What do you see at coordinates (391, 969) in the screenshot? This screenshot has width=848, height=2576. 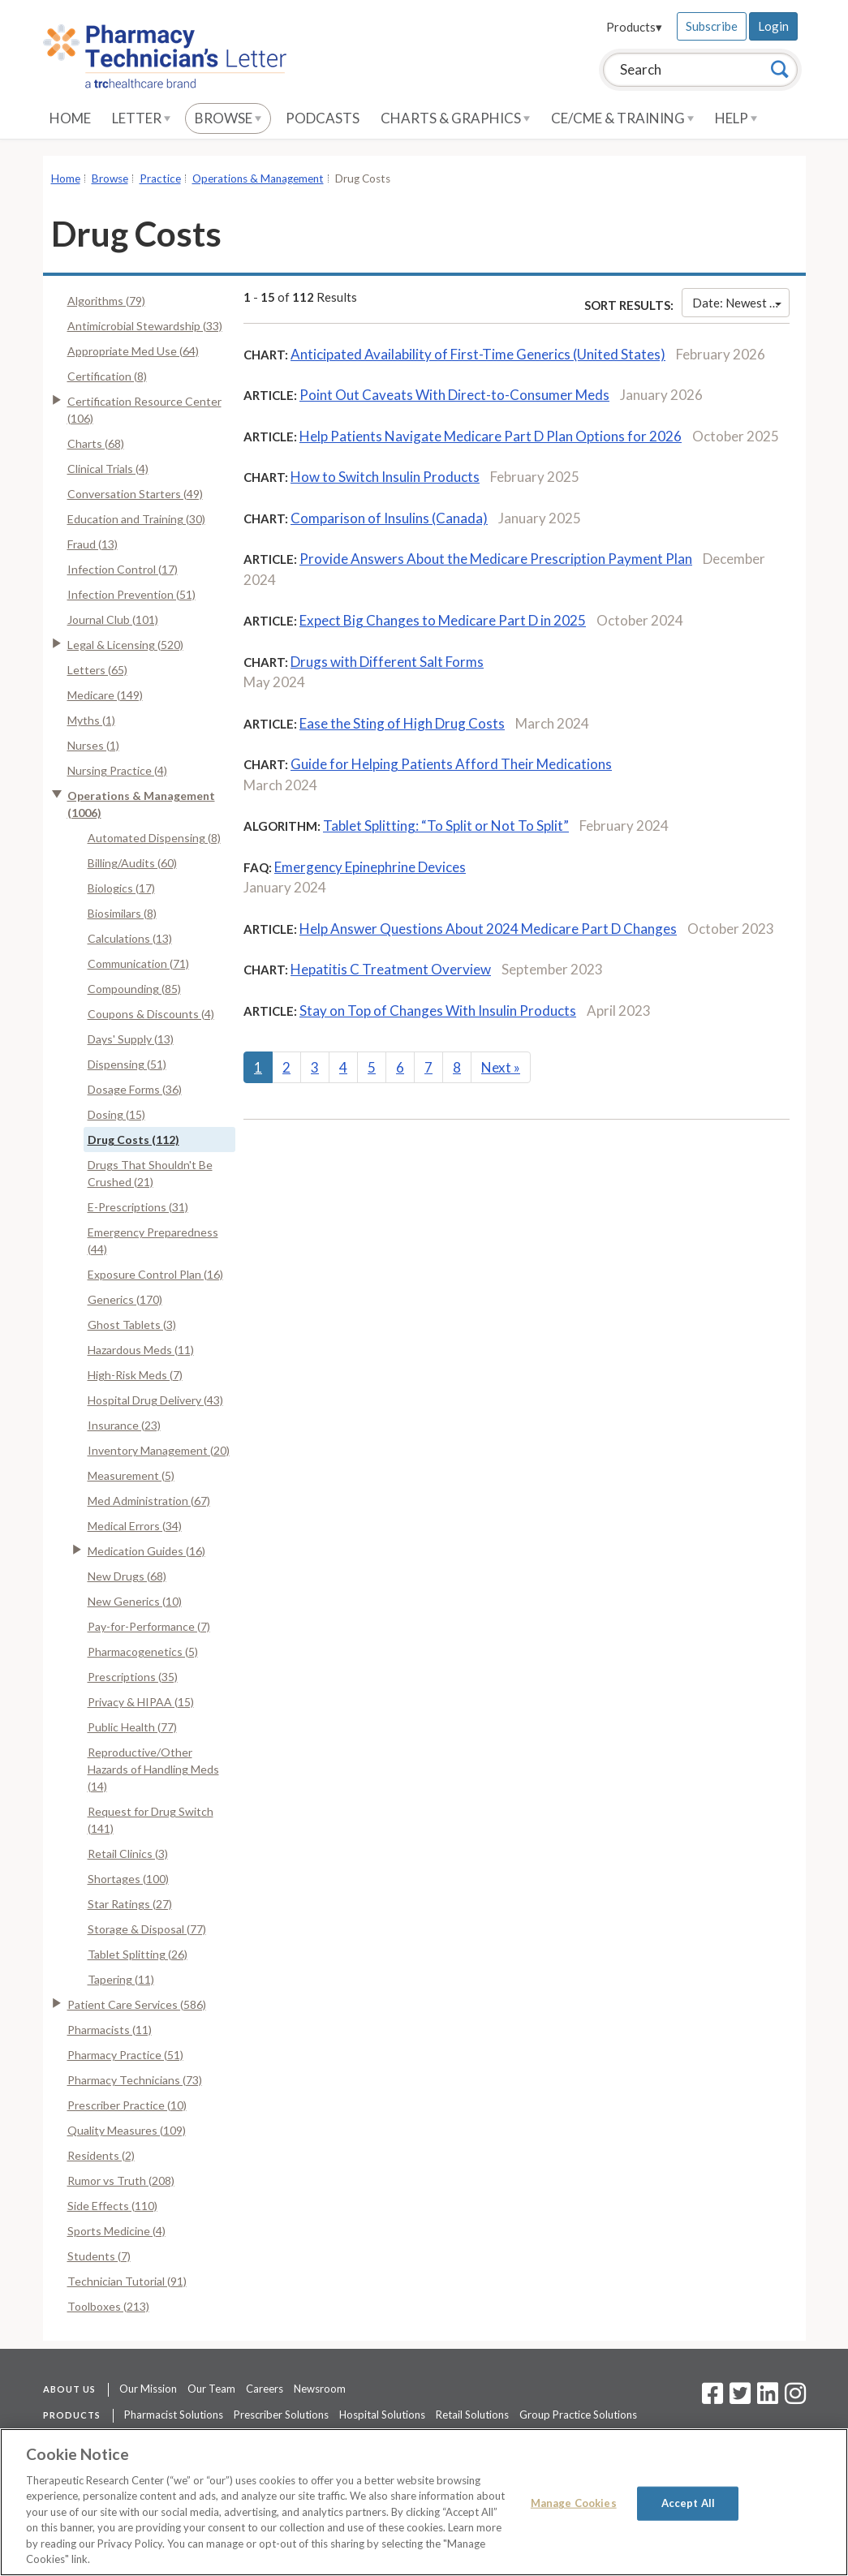 I see `Hepatitis C Treatment Overview` at bounding box center [391, 969].